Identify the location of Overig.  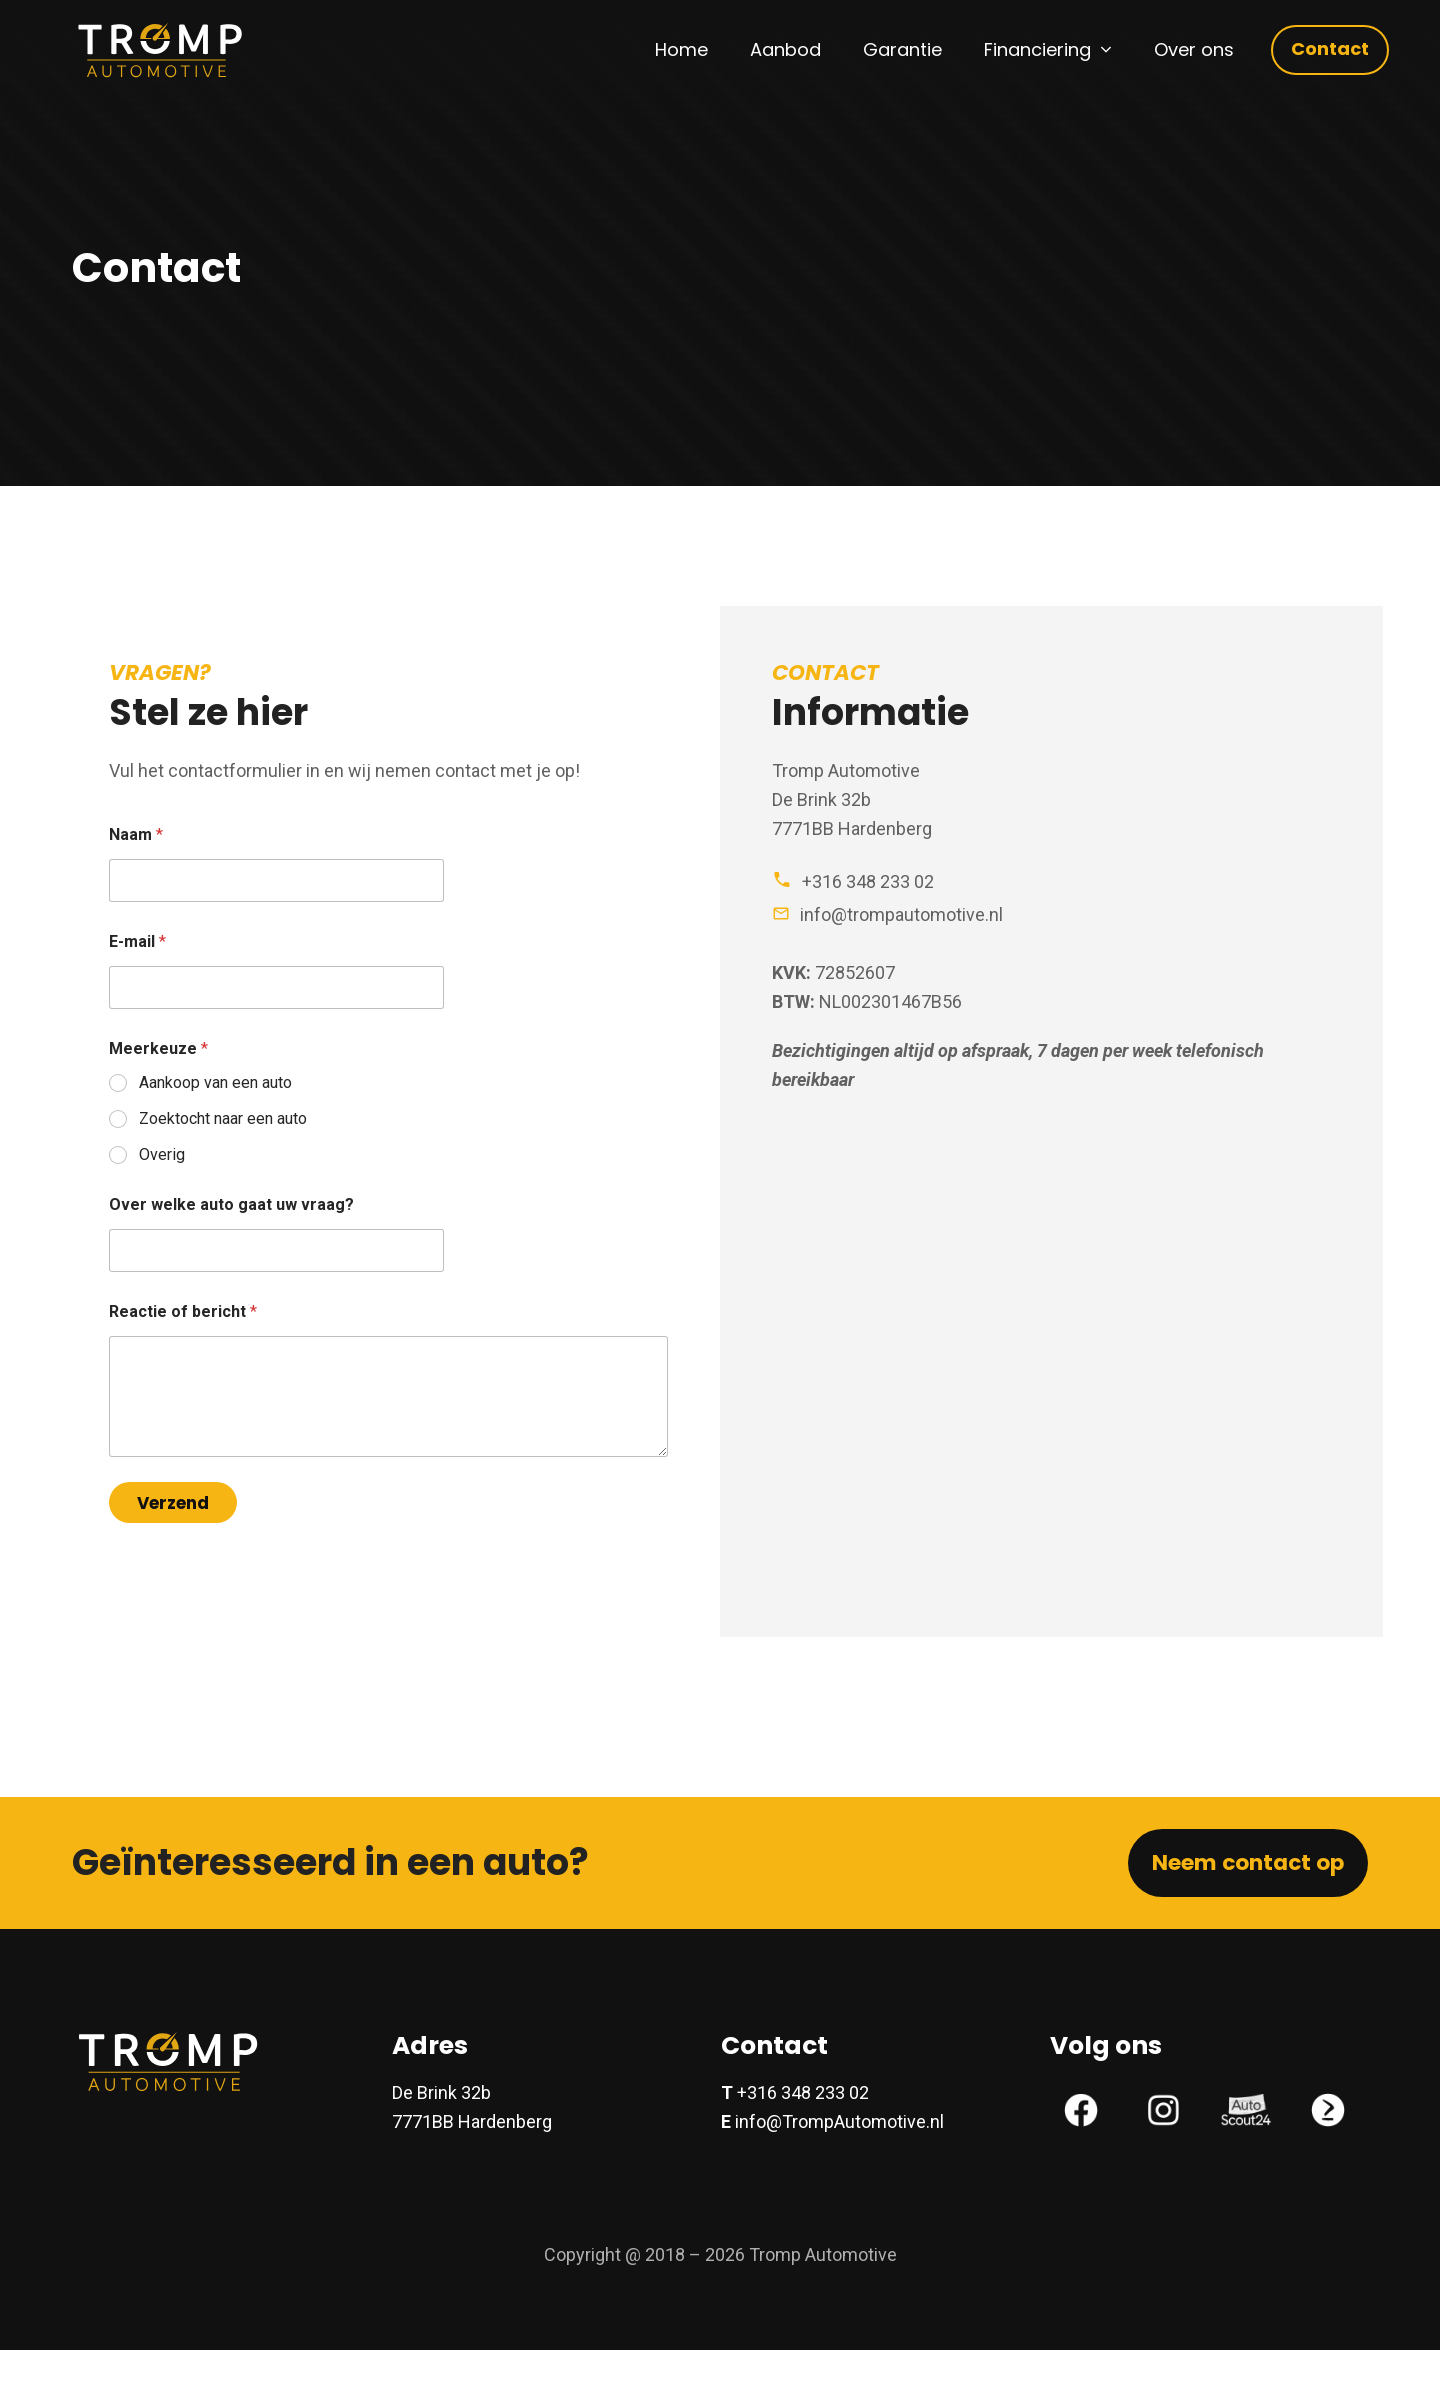
(162, 1154).